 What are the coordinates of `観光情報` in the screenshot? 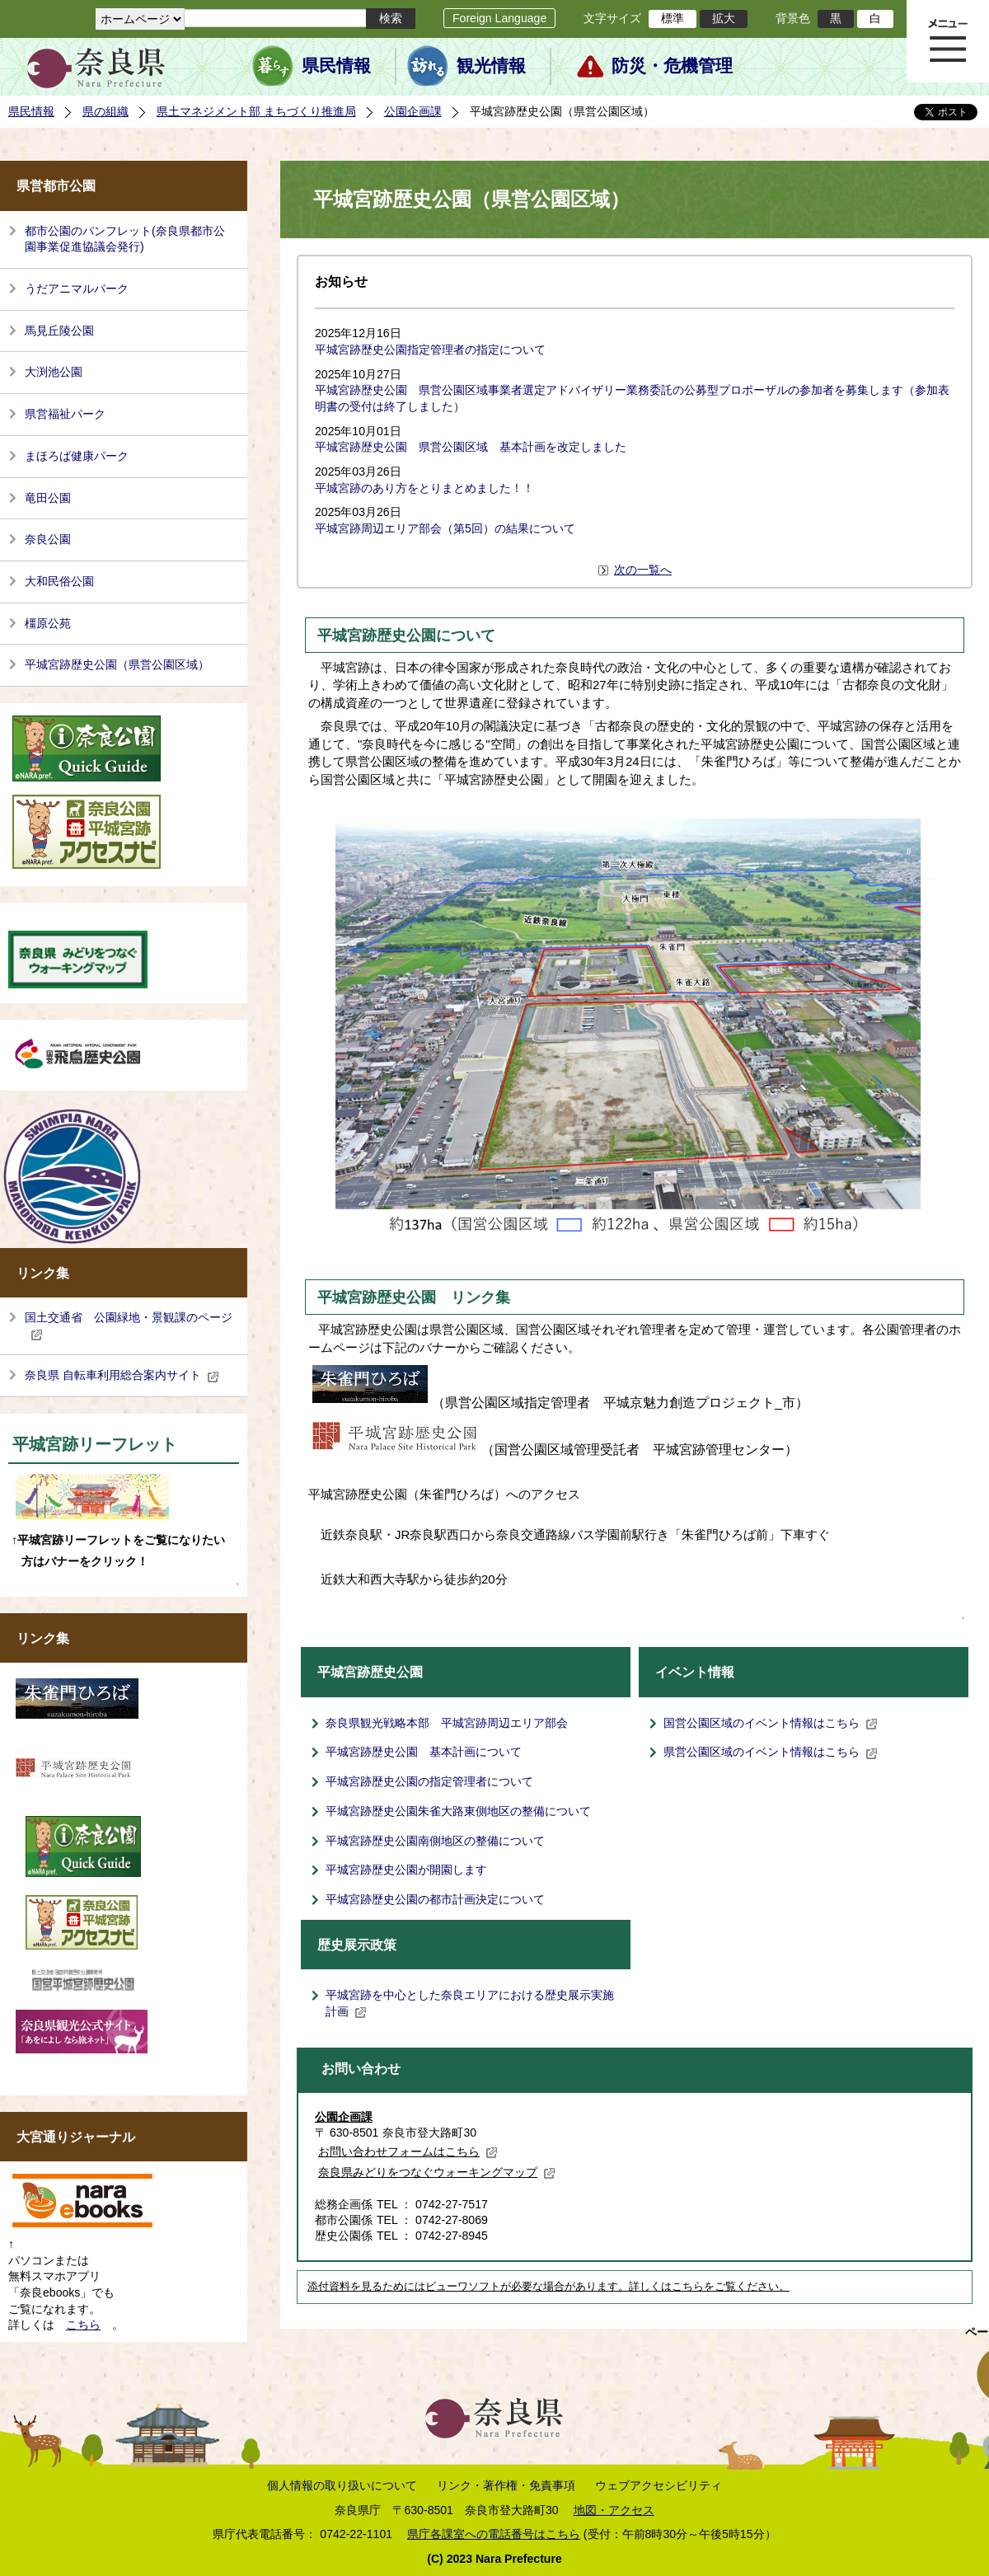 It's located at (491, 66).